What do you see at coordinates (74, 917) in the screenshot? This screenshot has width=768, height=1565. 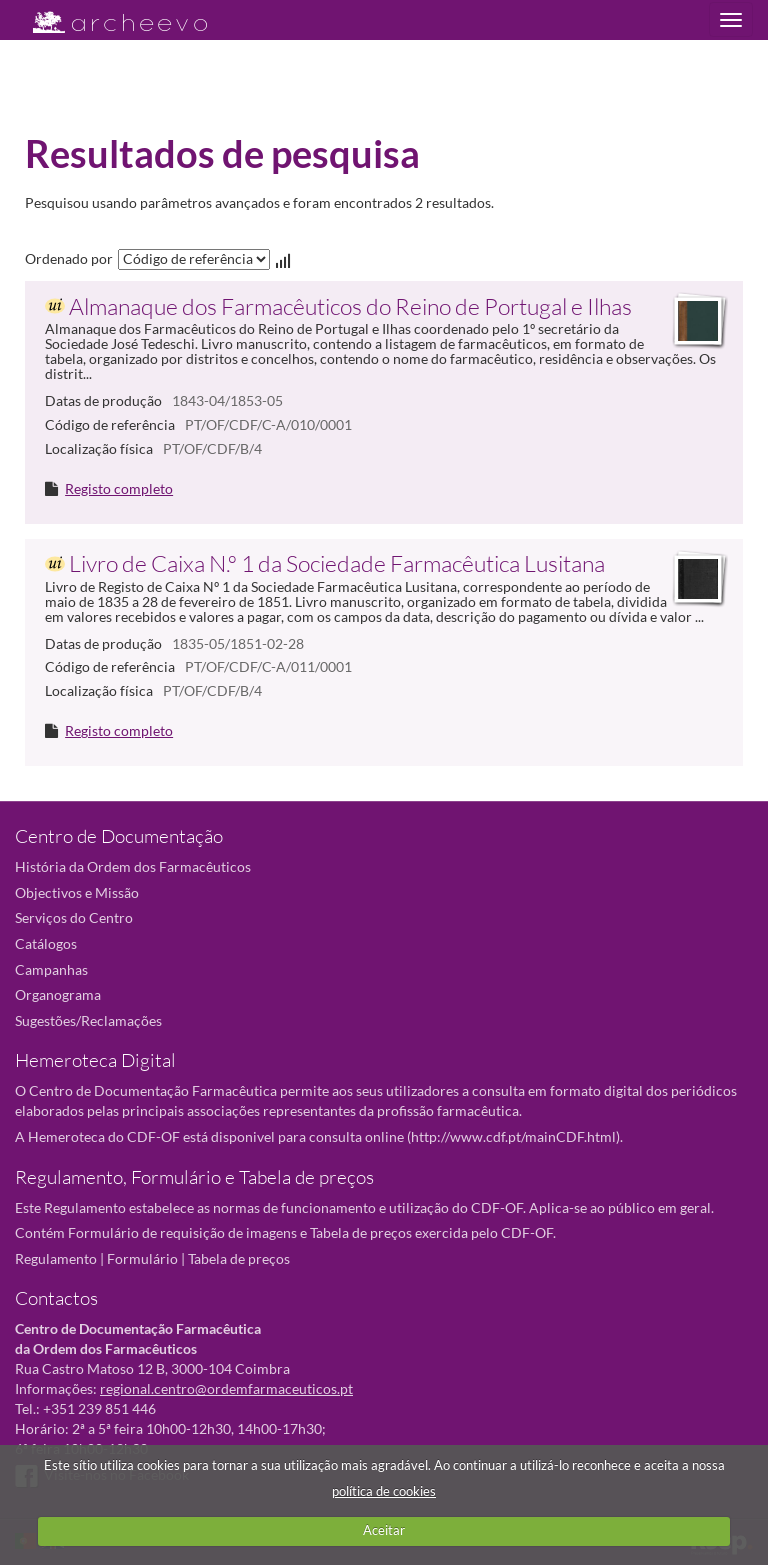 I see `Serviços do Centro` at bounding box center [74, 917].